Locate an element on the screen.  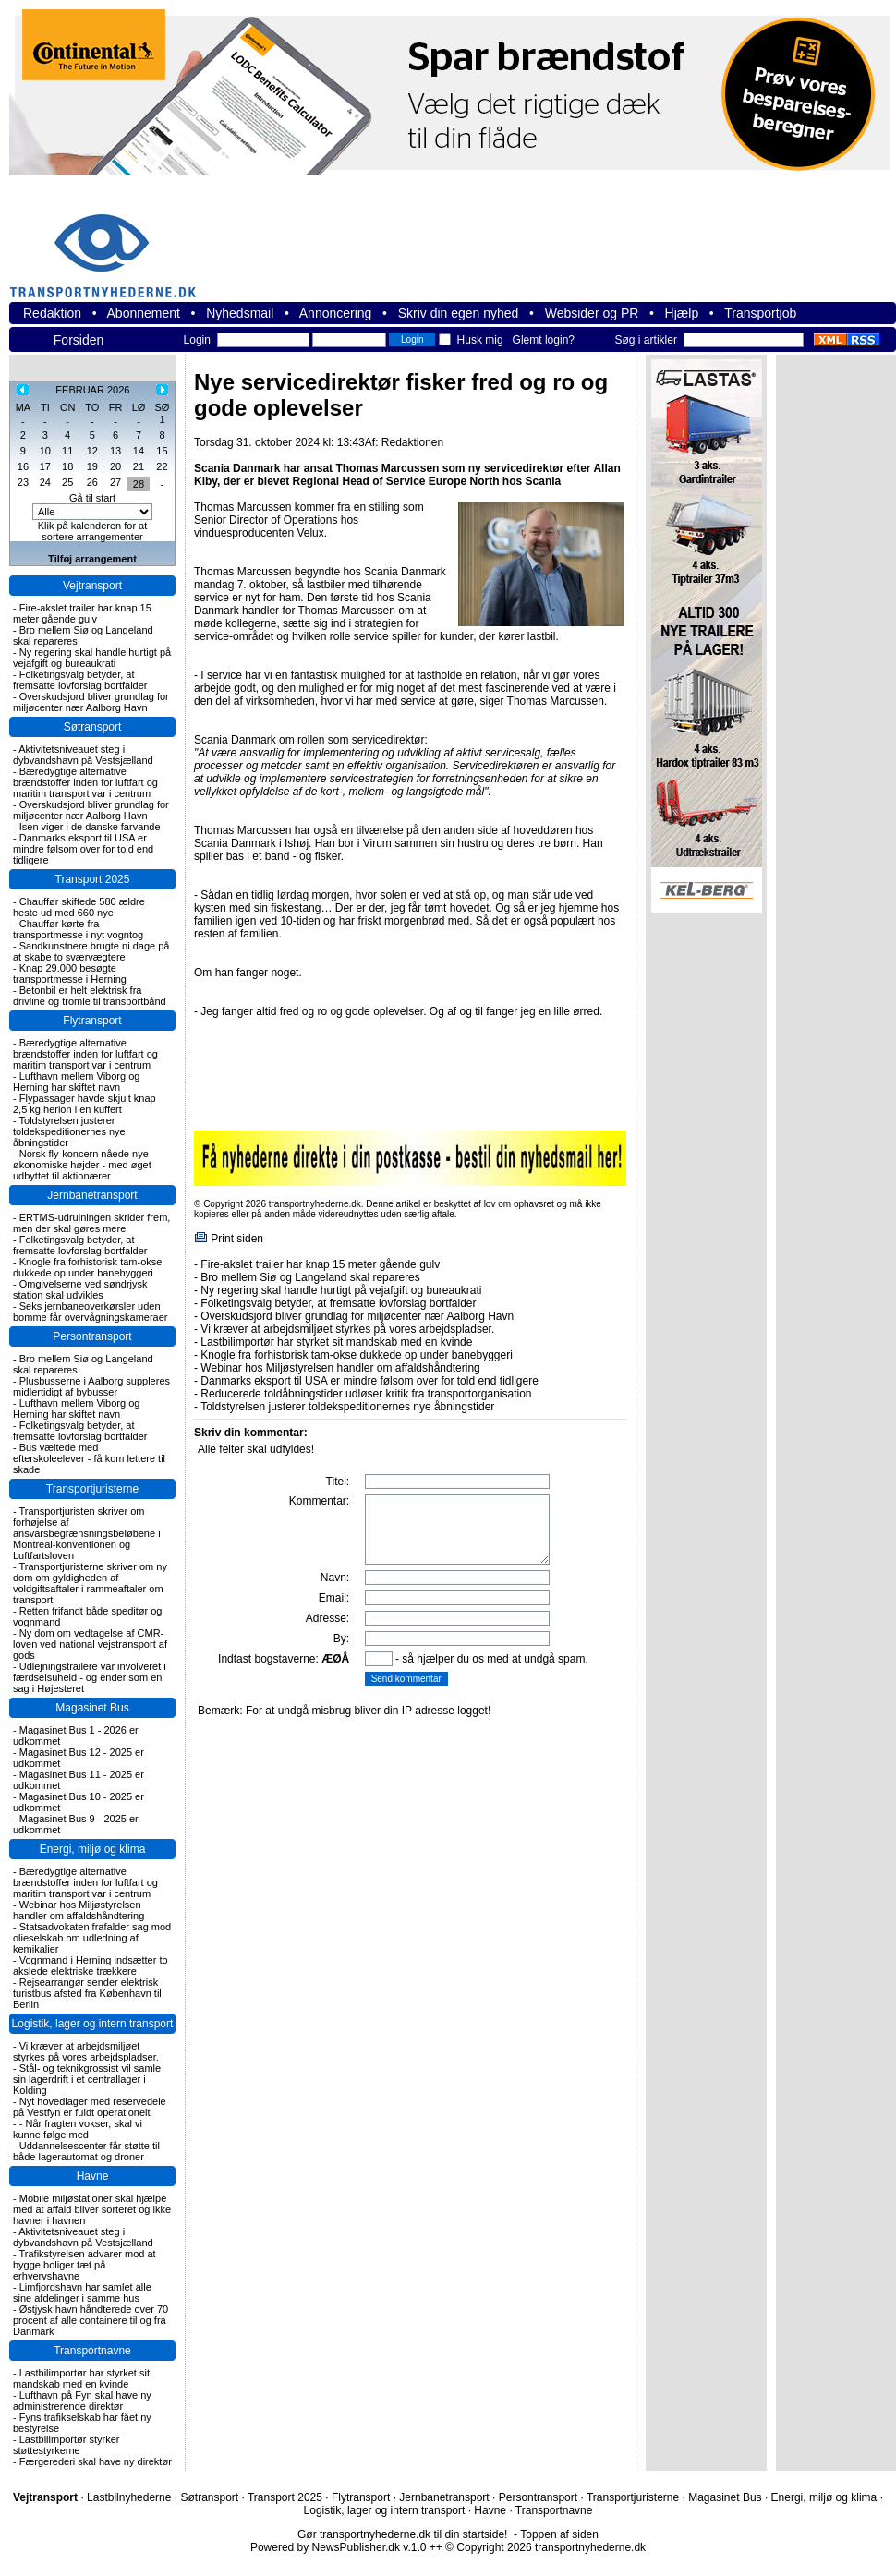
Annoncering is located at coordinates (335, 313).